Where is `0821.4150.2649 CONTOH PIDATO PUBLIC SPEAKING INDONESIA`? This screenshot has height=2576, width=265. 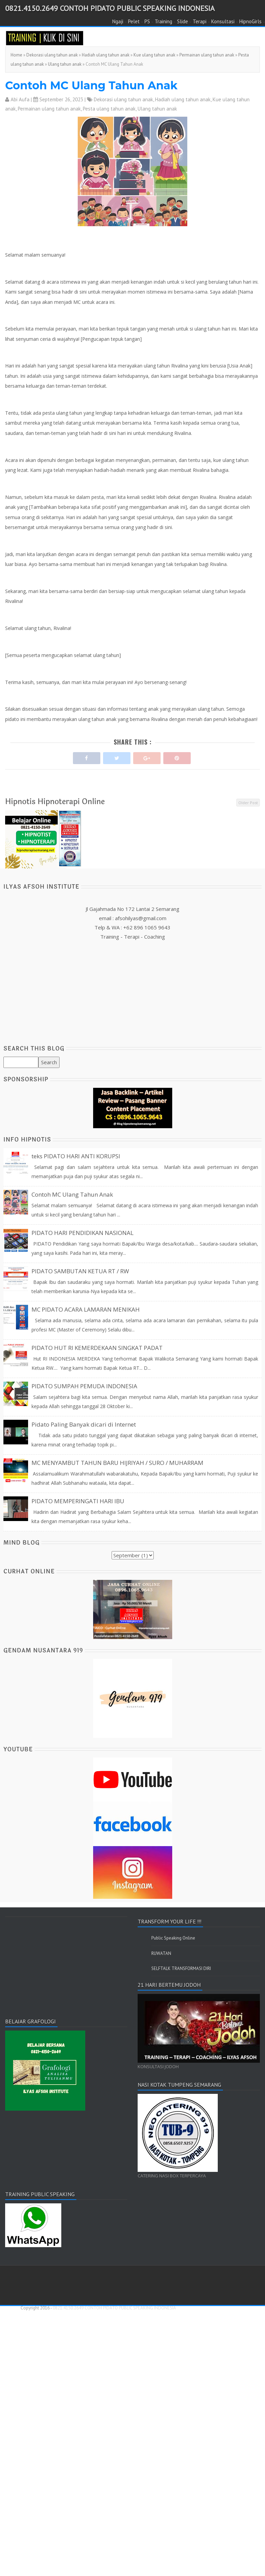 0821.4150.2649 CONTOH PIDATO PUBLIC SPEAKING INDONESIA is located at coordinates (110, 8).